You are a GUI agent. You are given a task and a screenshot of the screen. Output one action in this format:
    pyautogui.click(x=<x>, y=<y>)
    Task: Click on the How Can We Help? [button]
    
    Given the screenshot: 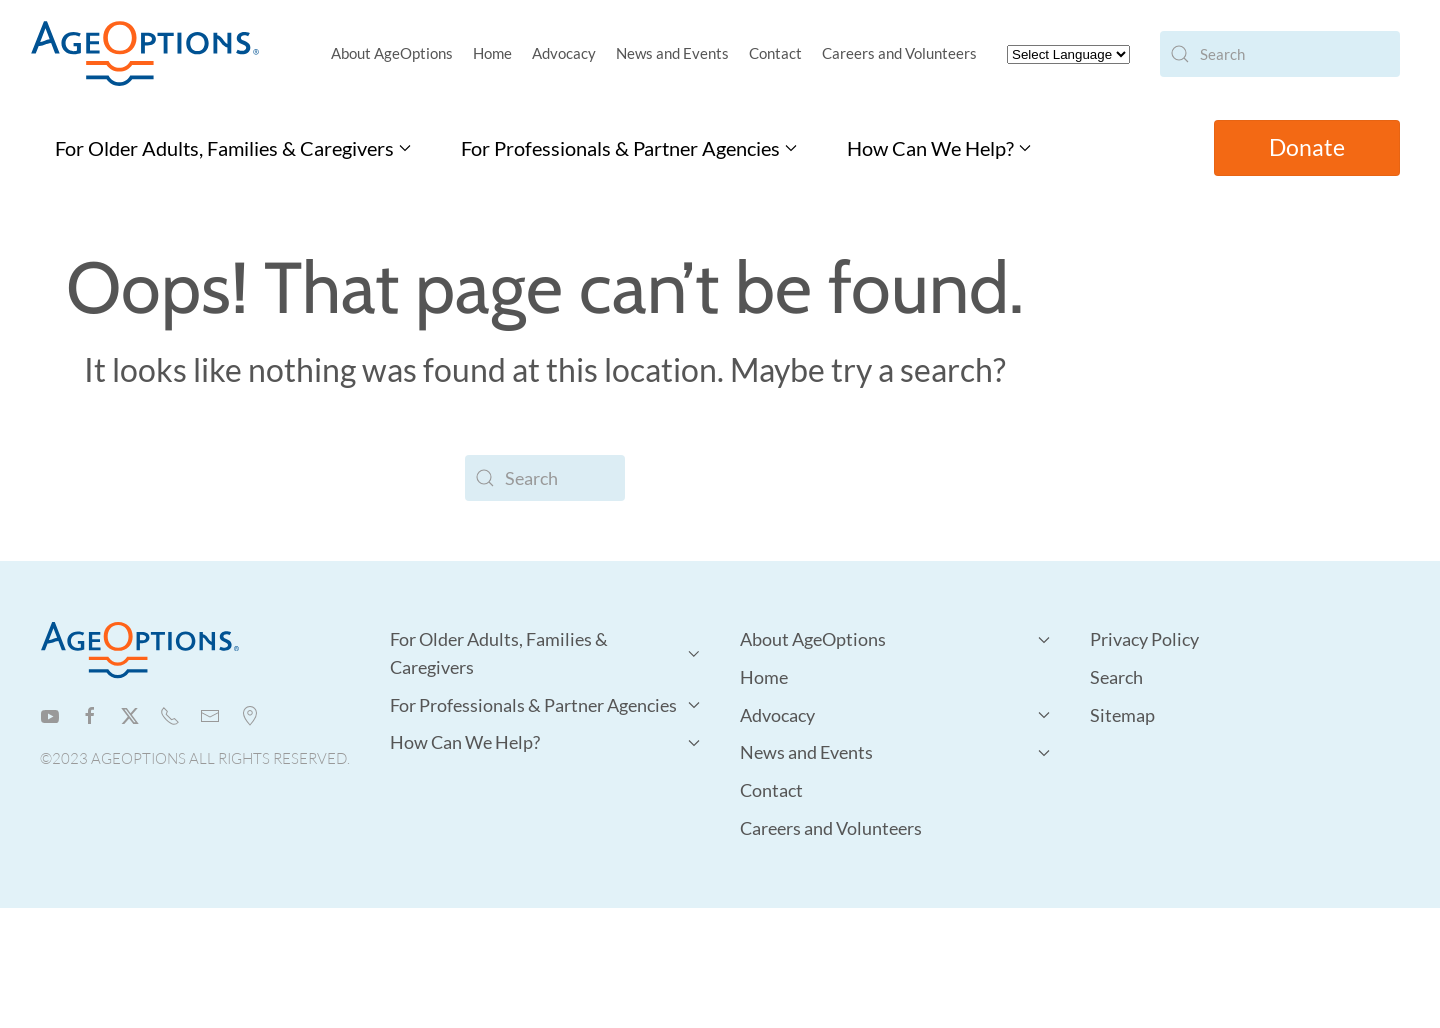 What is the action you would take?
    pyautogui.click(x=939, y=148)
    